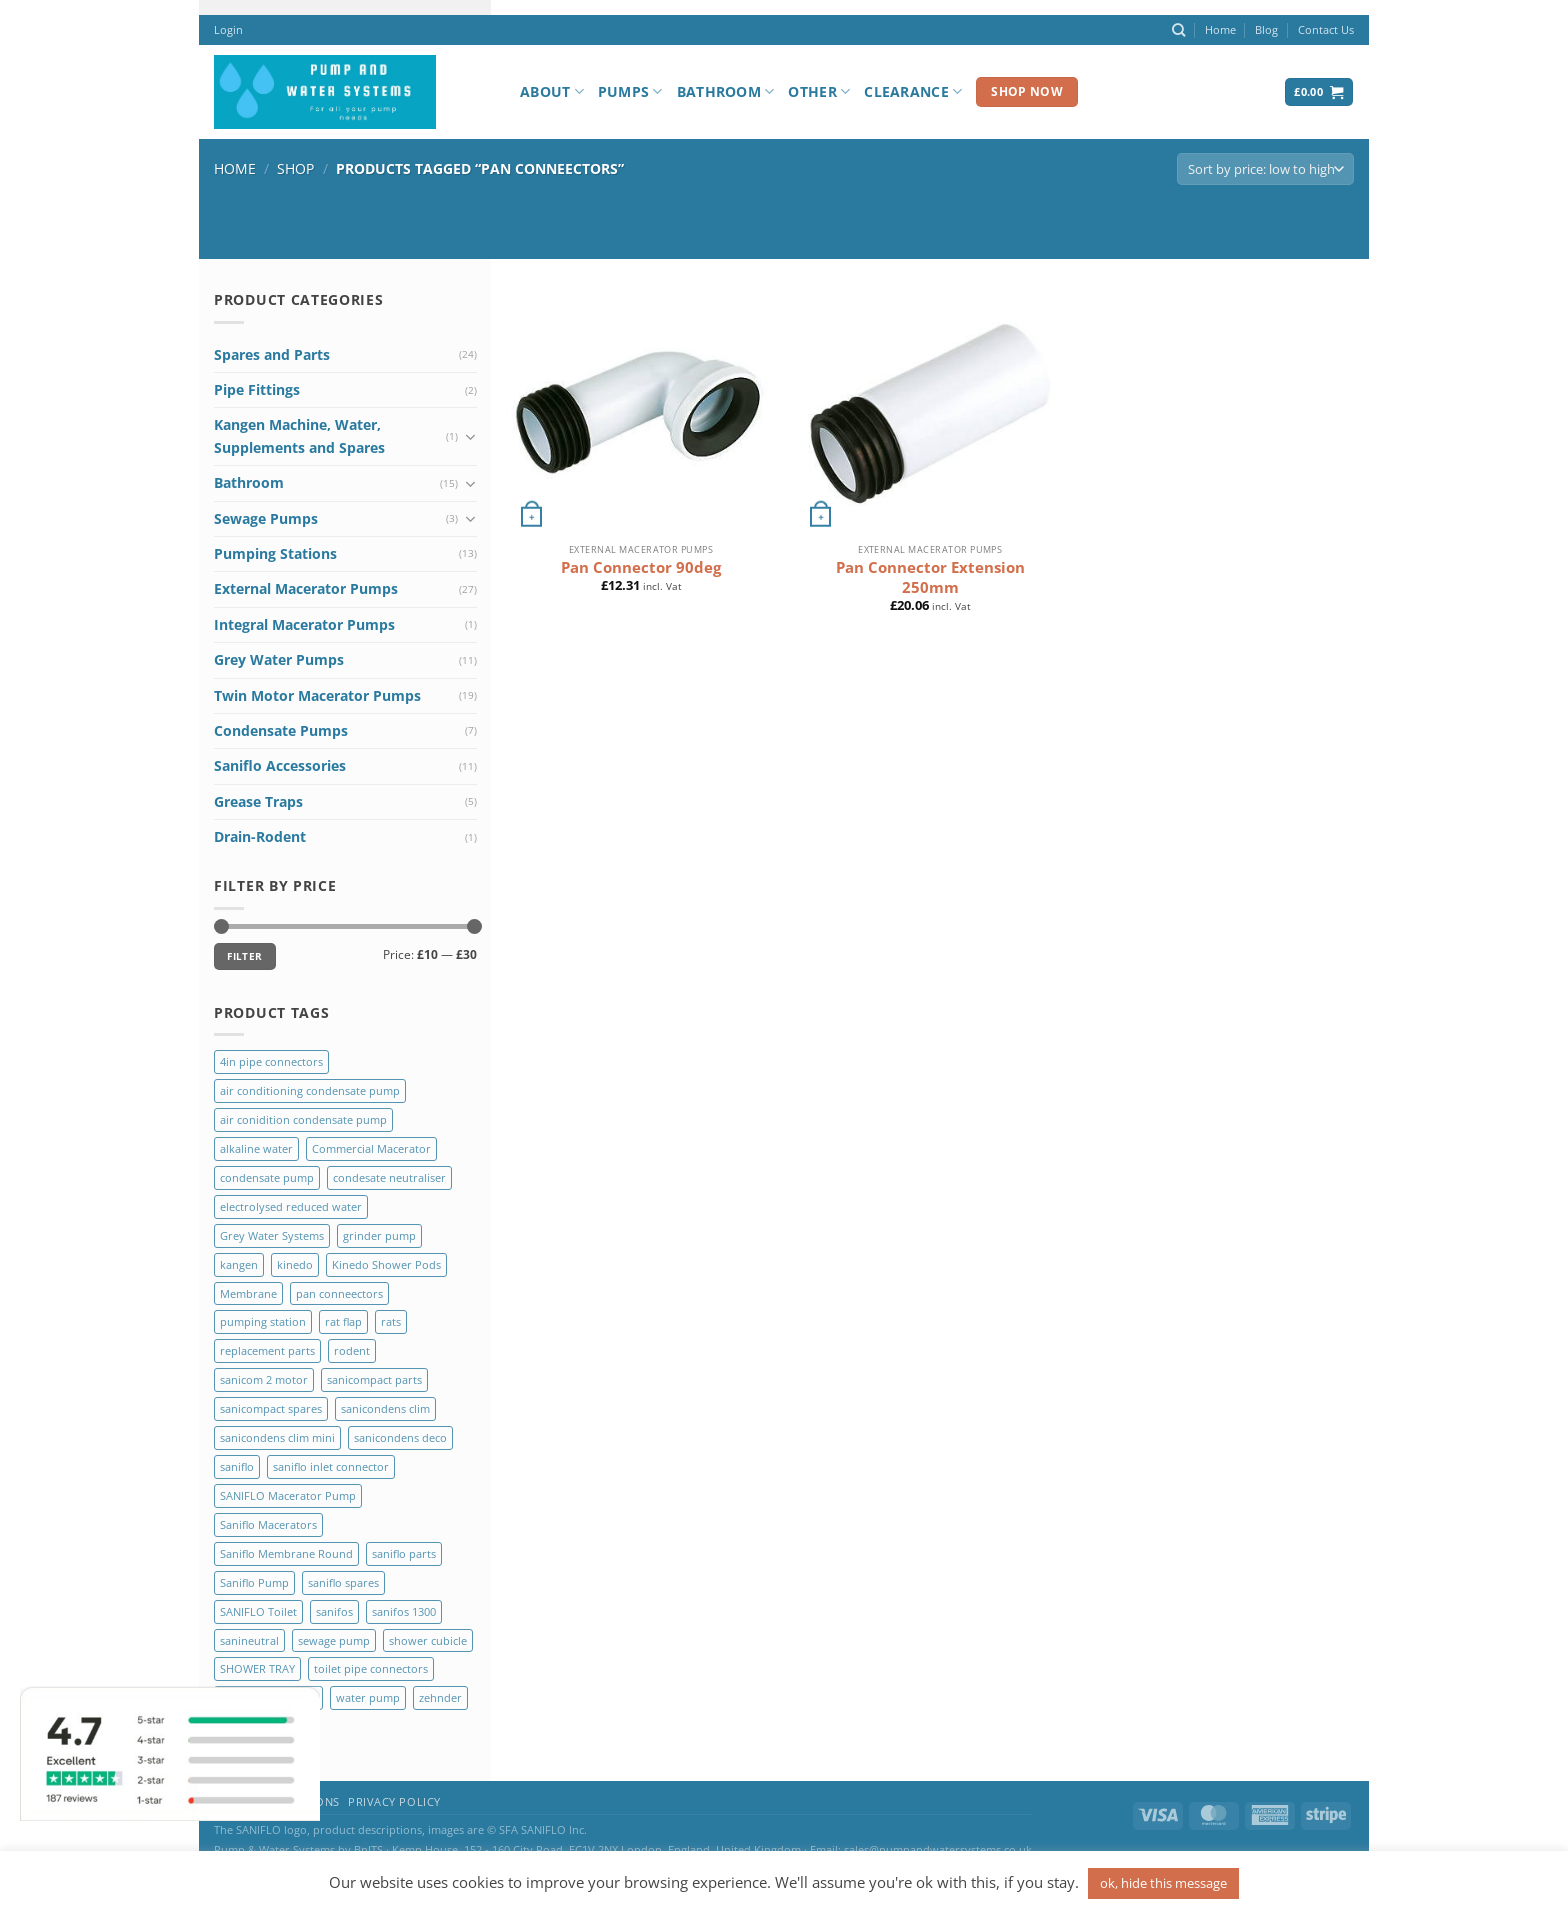 The height and width of the screenshot is (1911, 1568). Describe the element at coordinates (394, 1802) in the screenshot. I see `Privacy Policy` at that location.